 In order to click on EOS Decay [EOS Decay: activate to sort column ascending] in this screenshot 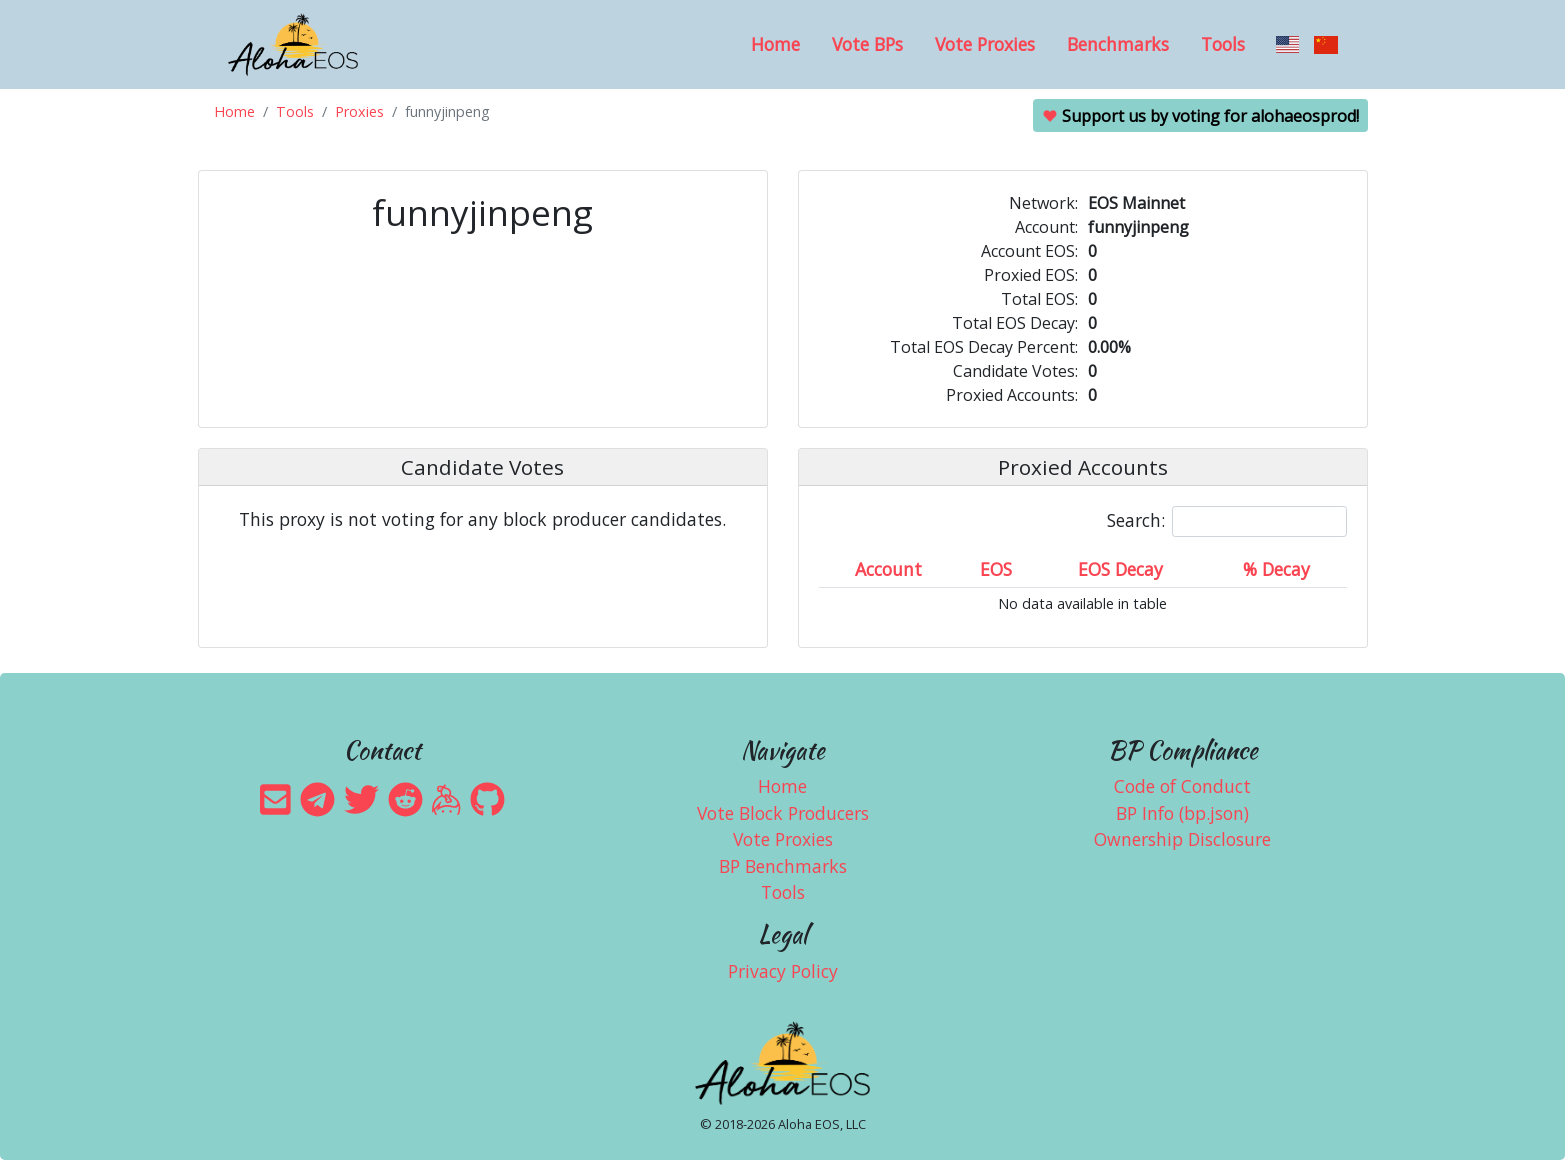, I will do `click(1120, 569)`.